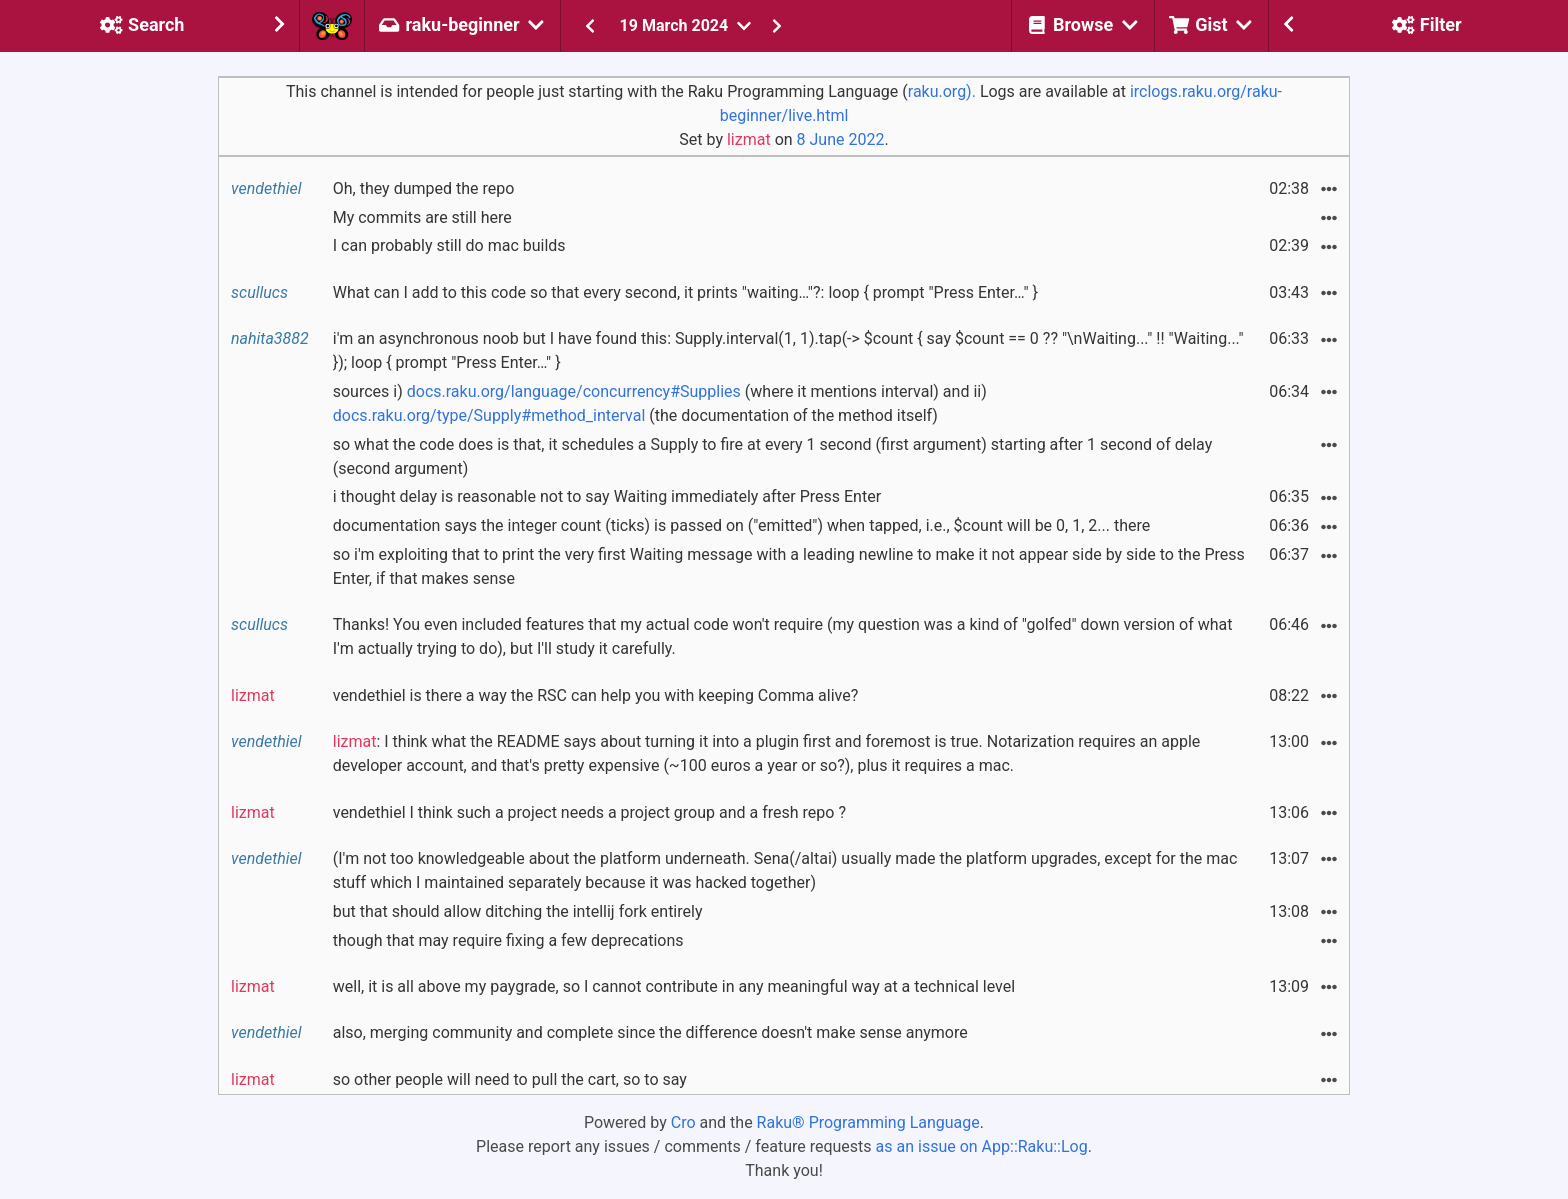 This screenshot has width=1568, height=1199. I want to click on docs.raku.org/type/Supply#method_interval, so click(489, 415).